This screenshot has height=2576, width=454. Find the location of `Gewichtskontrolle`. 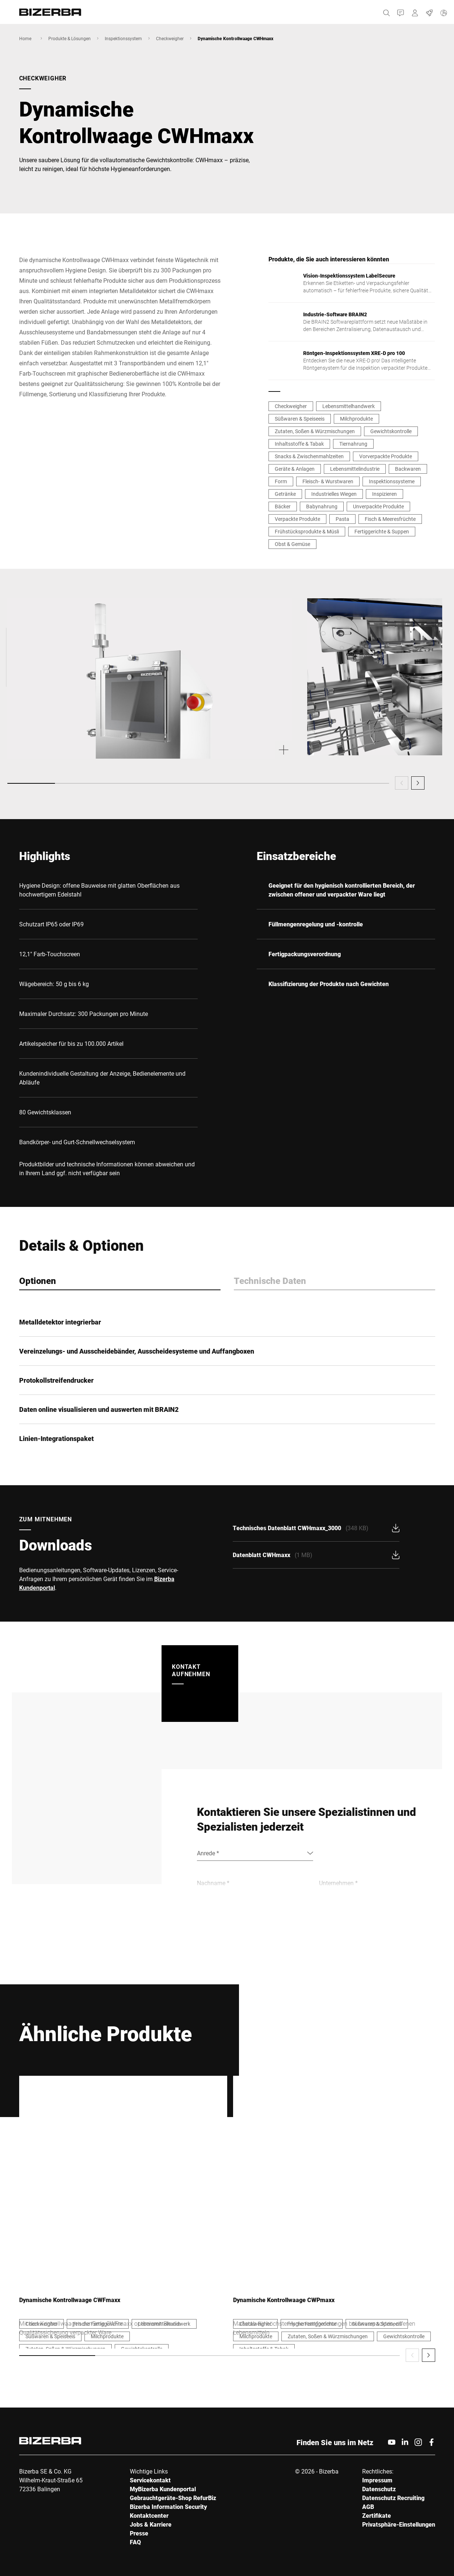

Gewichtskontrolle is located at coordinates (391, 431).